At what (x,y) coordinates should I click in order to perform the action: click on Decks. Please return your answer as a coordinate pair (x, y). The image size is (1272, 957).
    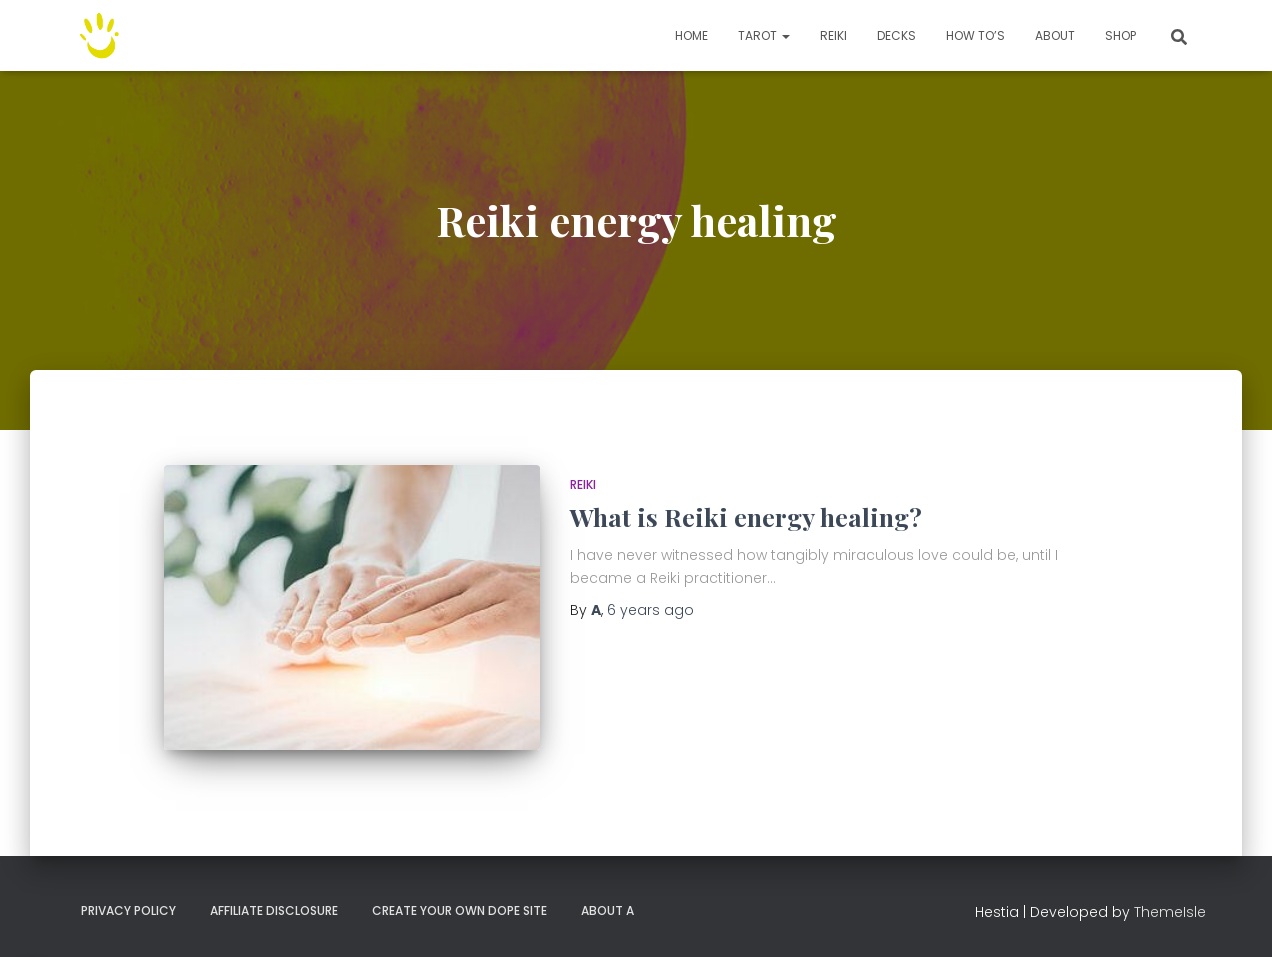
    Looking at the image, I should click on (896, 35).